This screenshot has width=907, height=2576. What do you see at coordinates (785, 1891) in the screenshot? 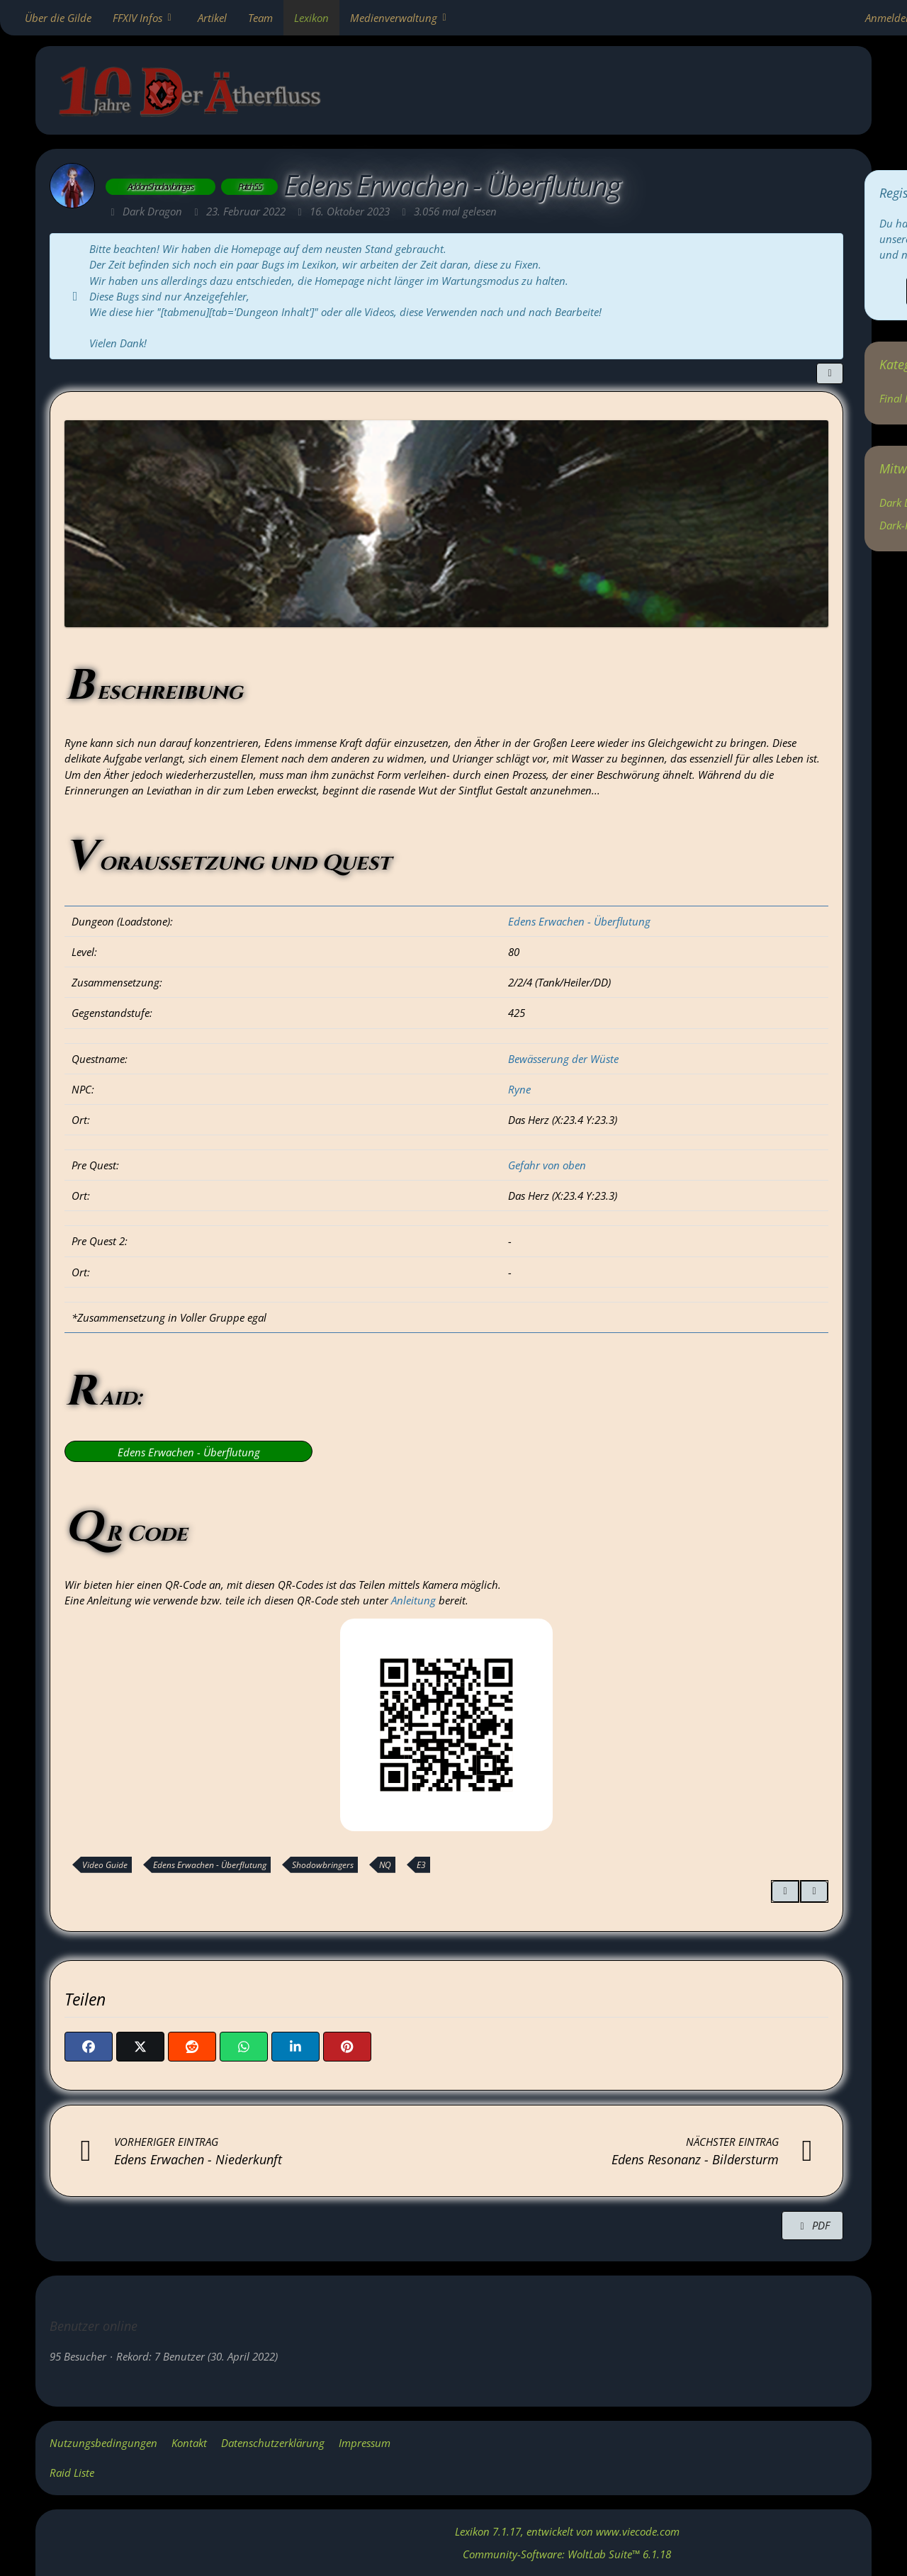
I see `[Zitieren]` at bounding box center [785, 1891].